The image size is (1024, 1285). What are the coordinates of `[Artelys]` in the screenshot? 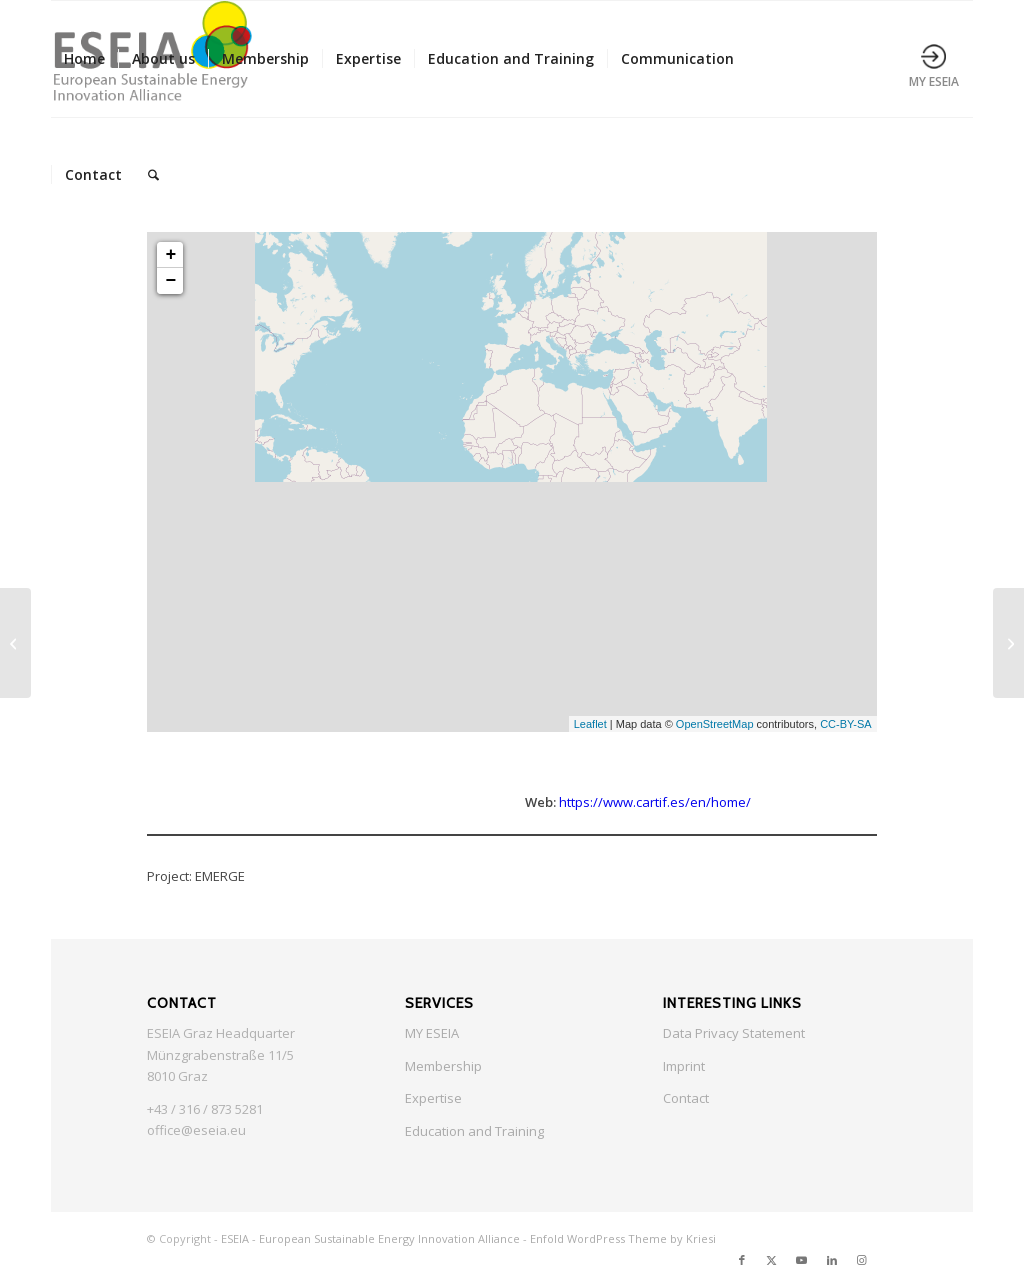 It's located at (1008, 643).